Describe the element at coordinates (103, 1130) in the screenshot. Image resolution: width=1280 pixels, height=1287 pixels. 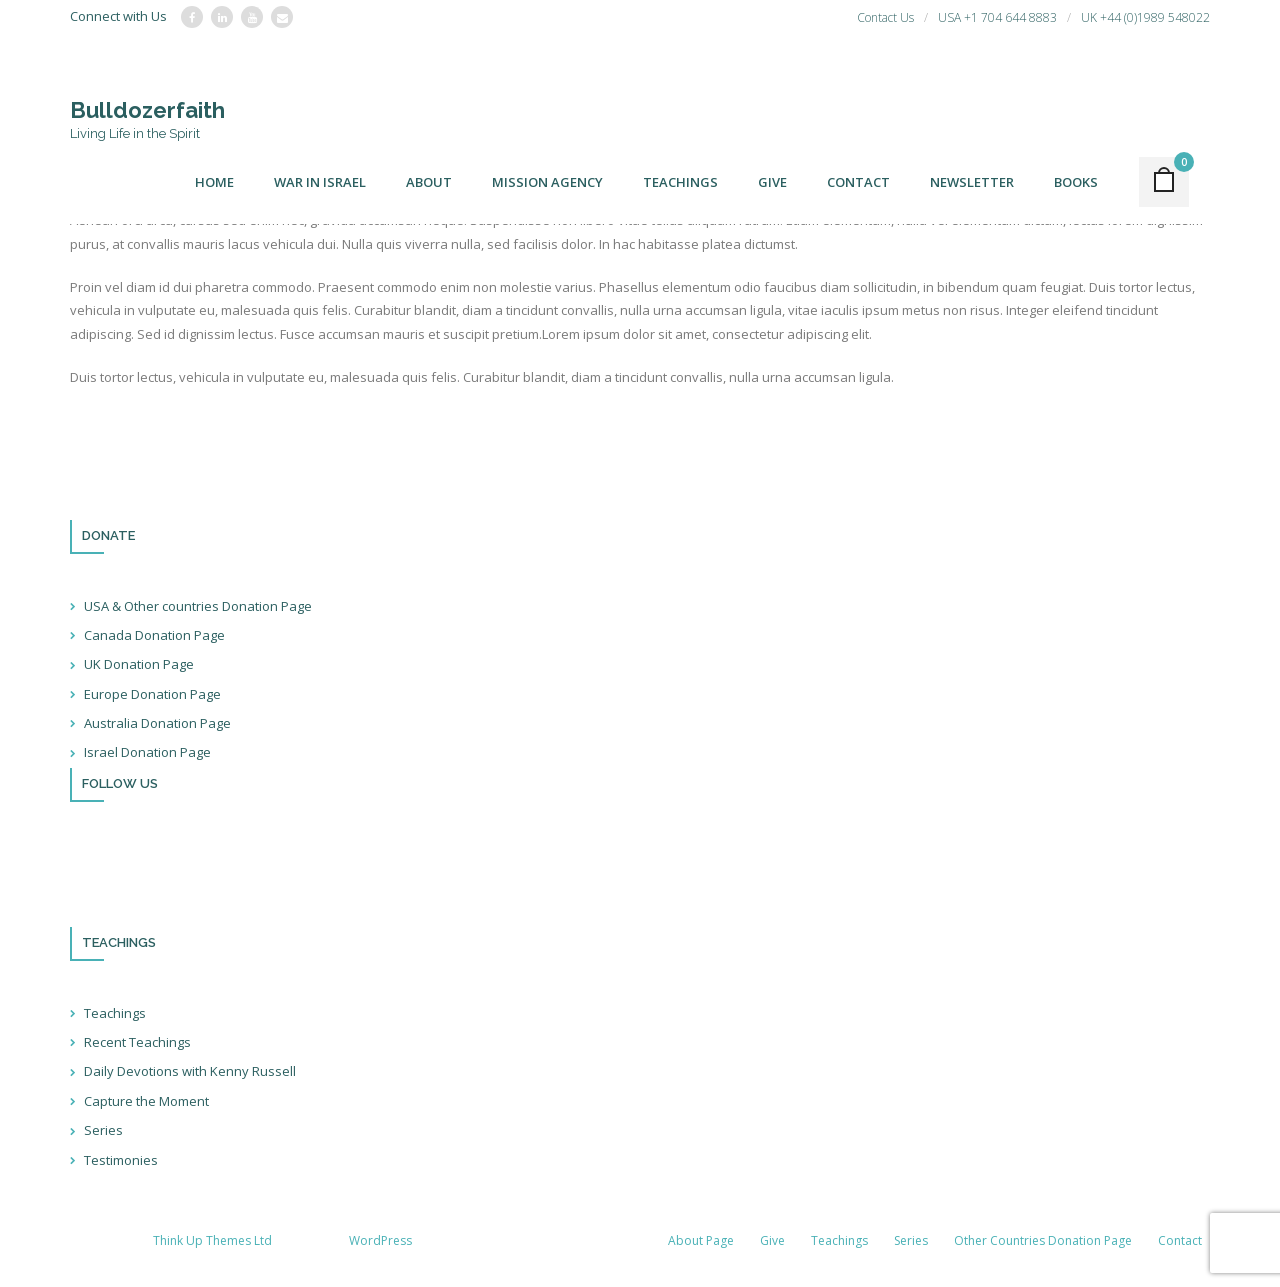
I see `Series` at that location.